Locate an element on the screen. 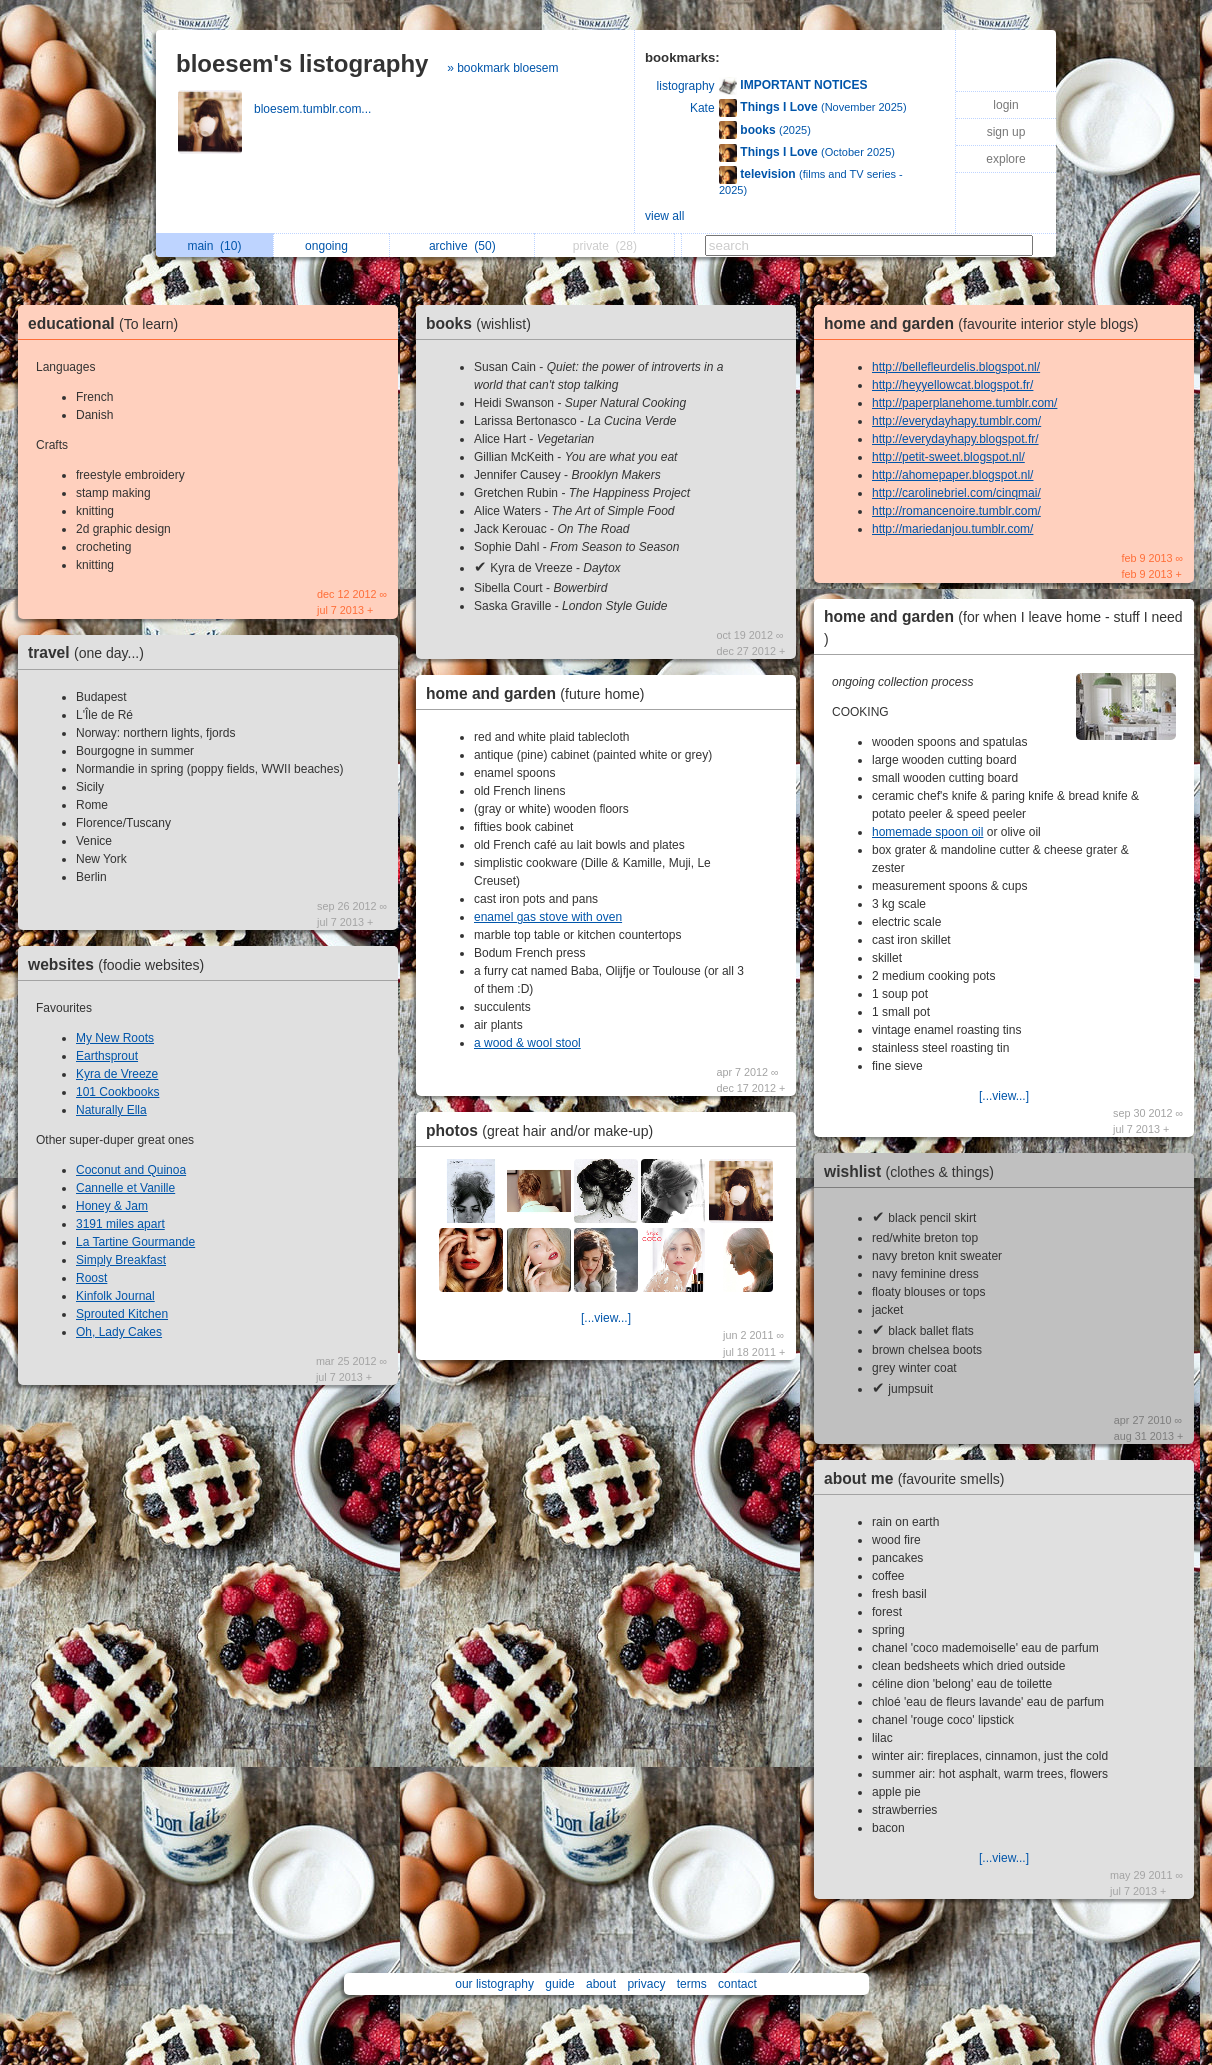 The image size is (1212, 2065). Honey & Jam is located at coordinates (112, 1206).